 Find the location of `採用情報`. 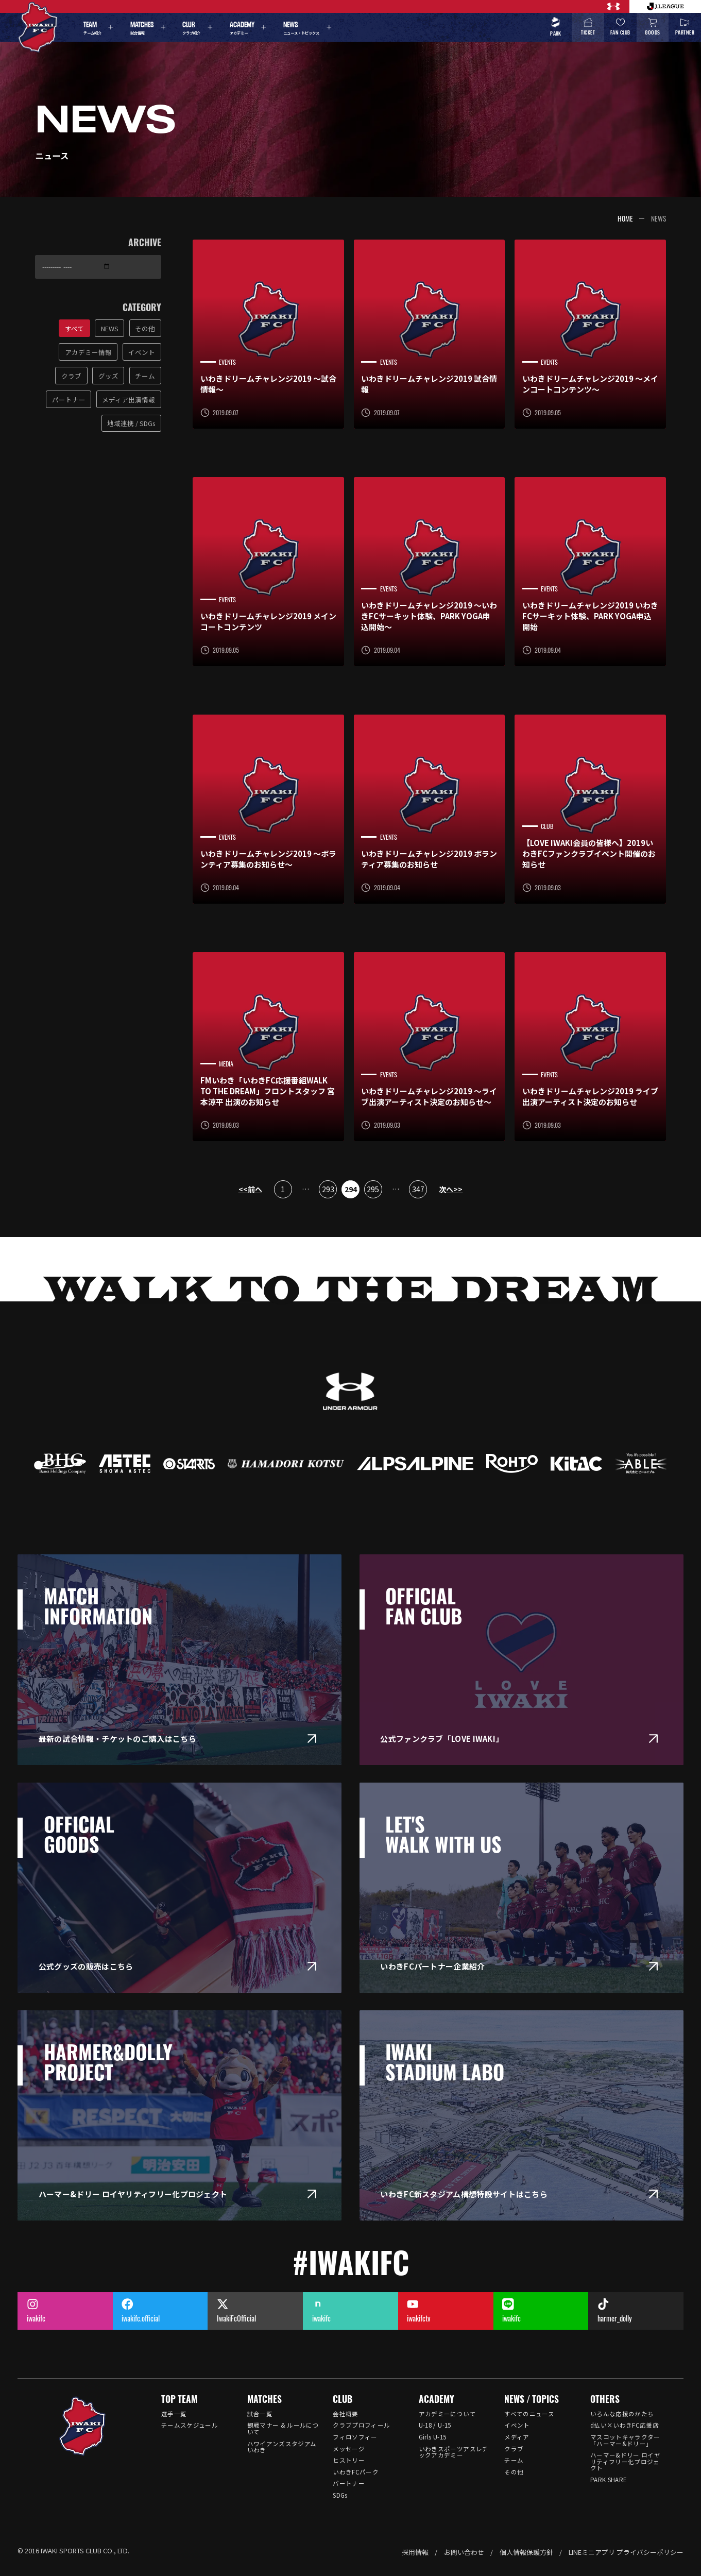

採用情報 is located at coordinates (415, 2552).